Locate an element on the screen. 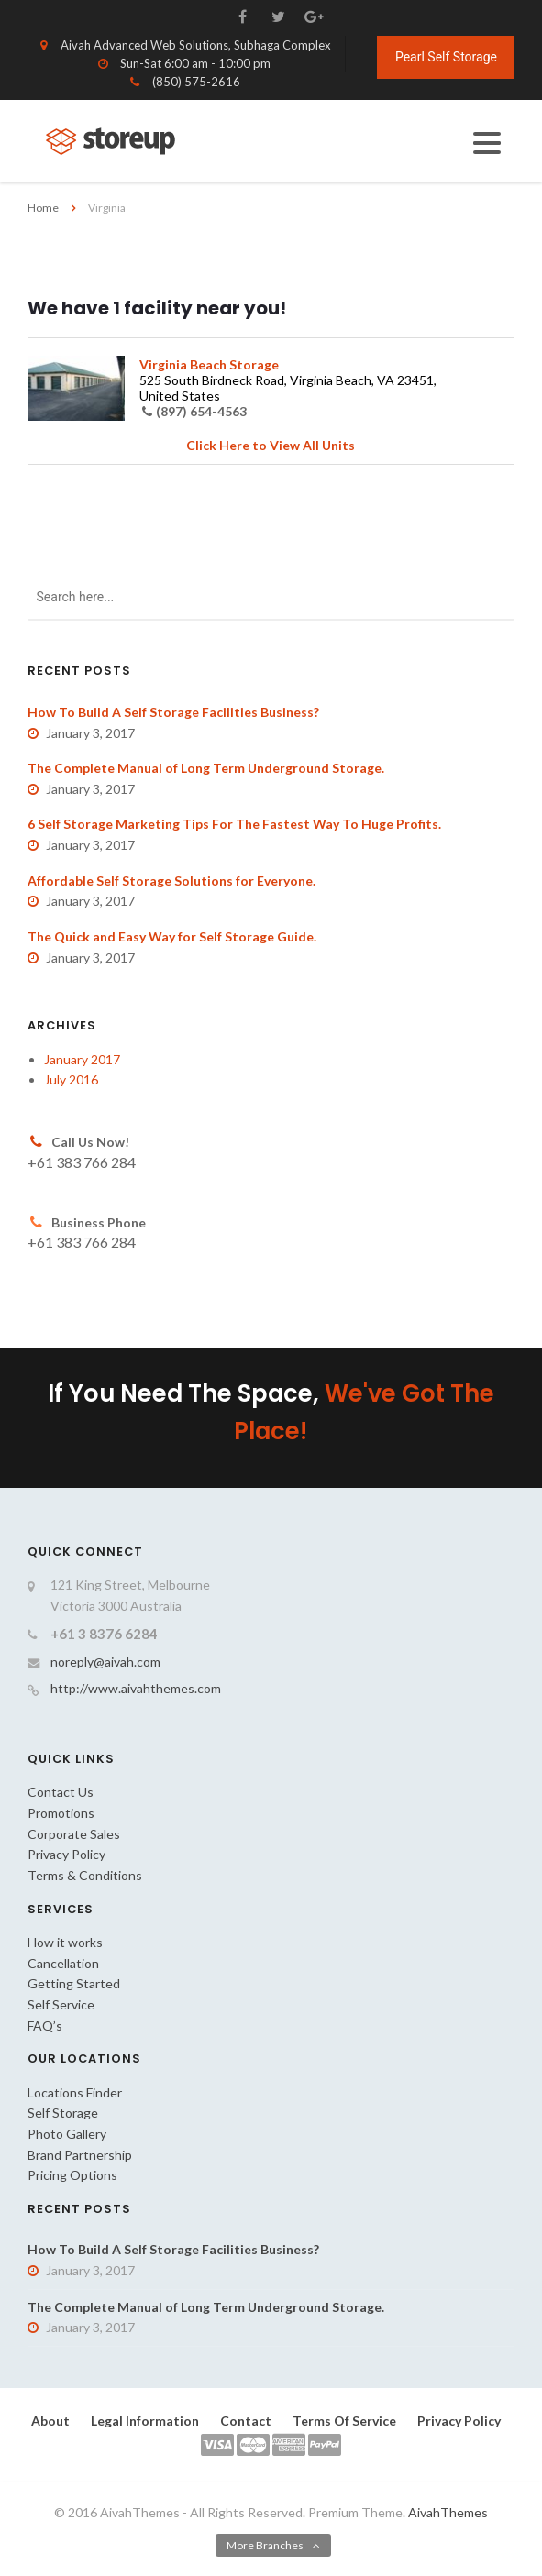 The height and width of the screenshot is (2576, 542). How To Build A Self Storage Facilities Business? is located at coordinates (173, 712).